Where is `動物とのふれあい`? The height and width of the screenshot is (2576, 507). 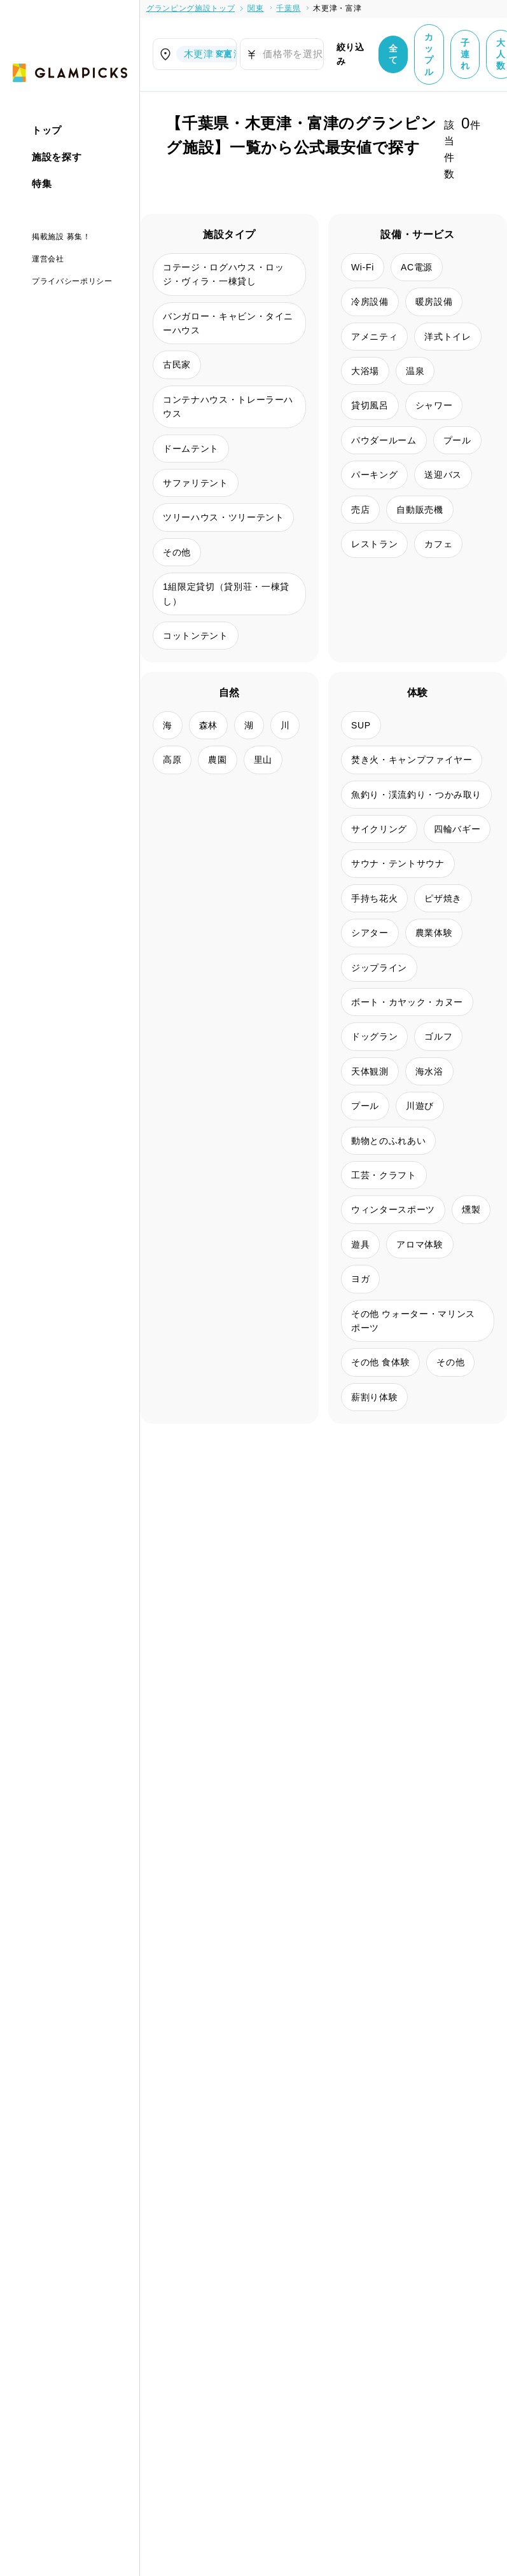 動物とのふれあい is located at coordinates (388, 1141).